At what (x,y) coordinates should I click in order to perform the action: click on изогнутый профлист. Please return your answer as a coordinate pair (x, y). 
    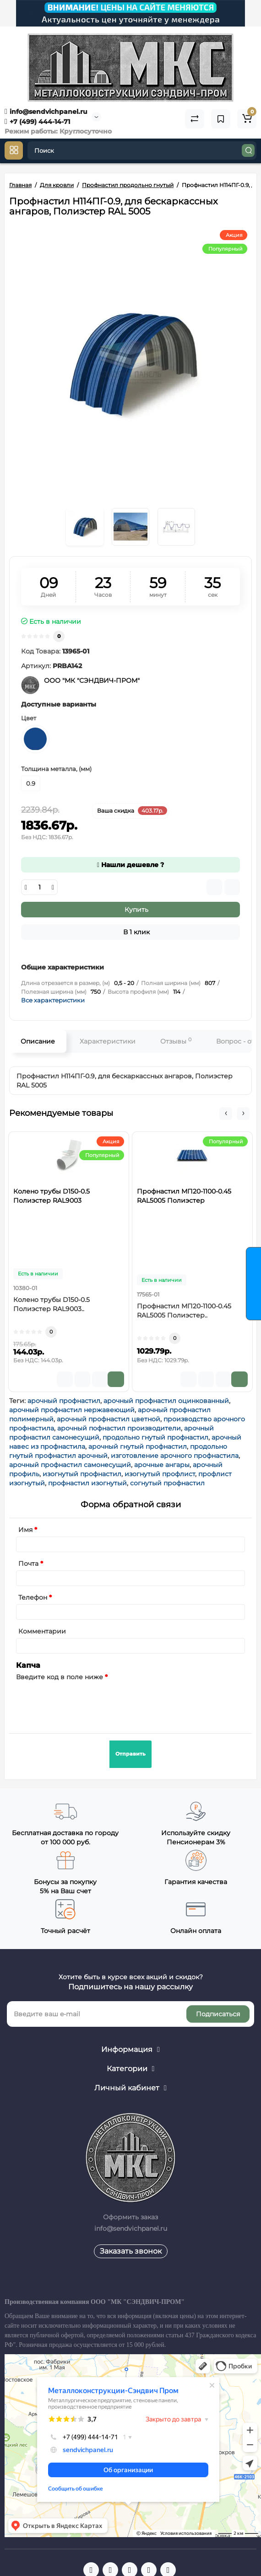
    Looking at the image, I should click on (160, 1474).